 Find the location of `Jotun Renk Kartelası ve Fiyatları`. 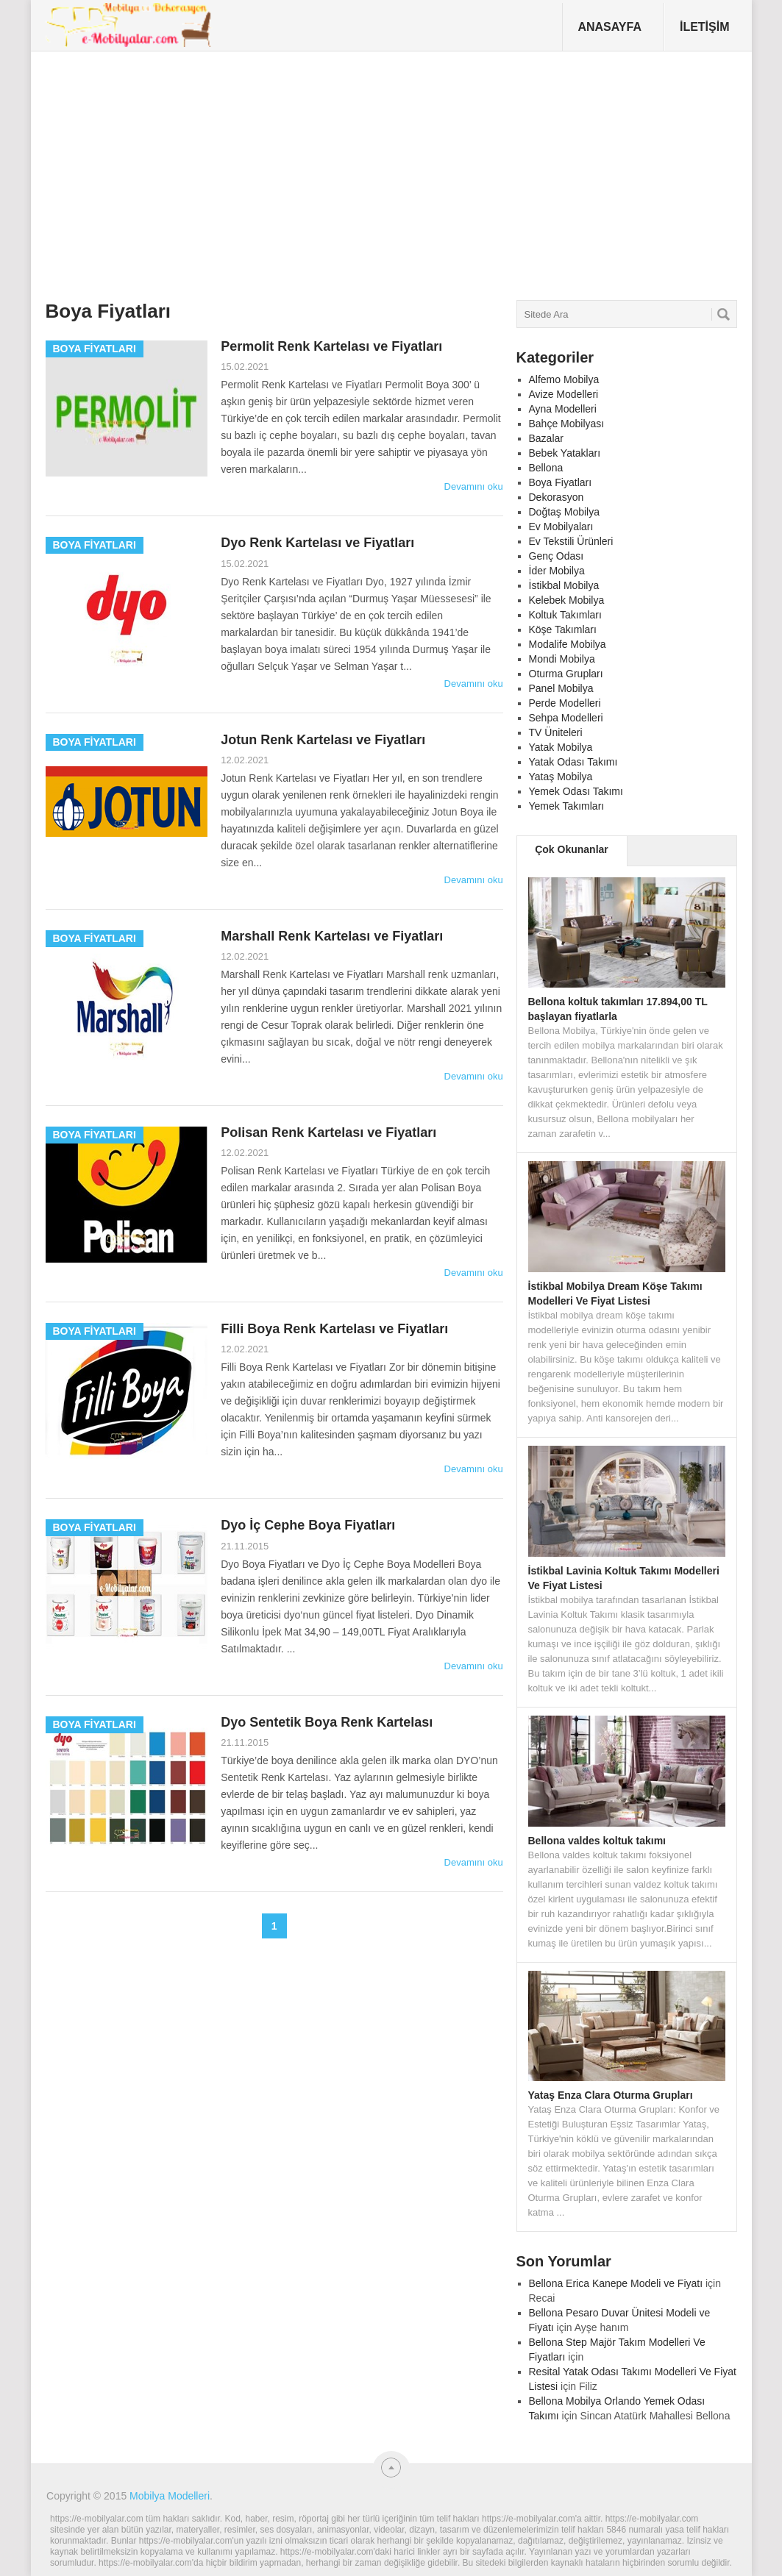

Jotun Renk Kartelası ve Fiyatları is located at coordinates (323, 739).